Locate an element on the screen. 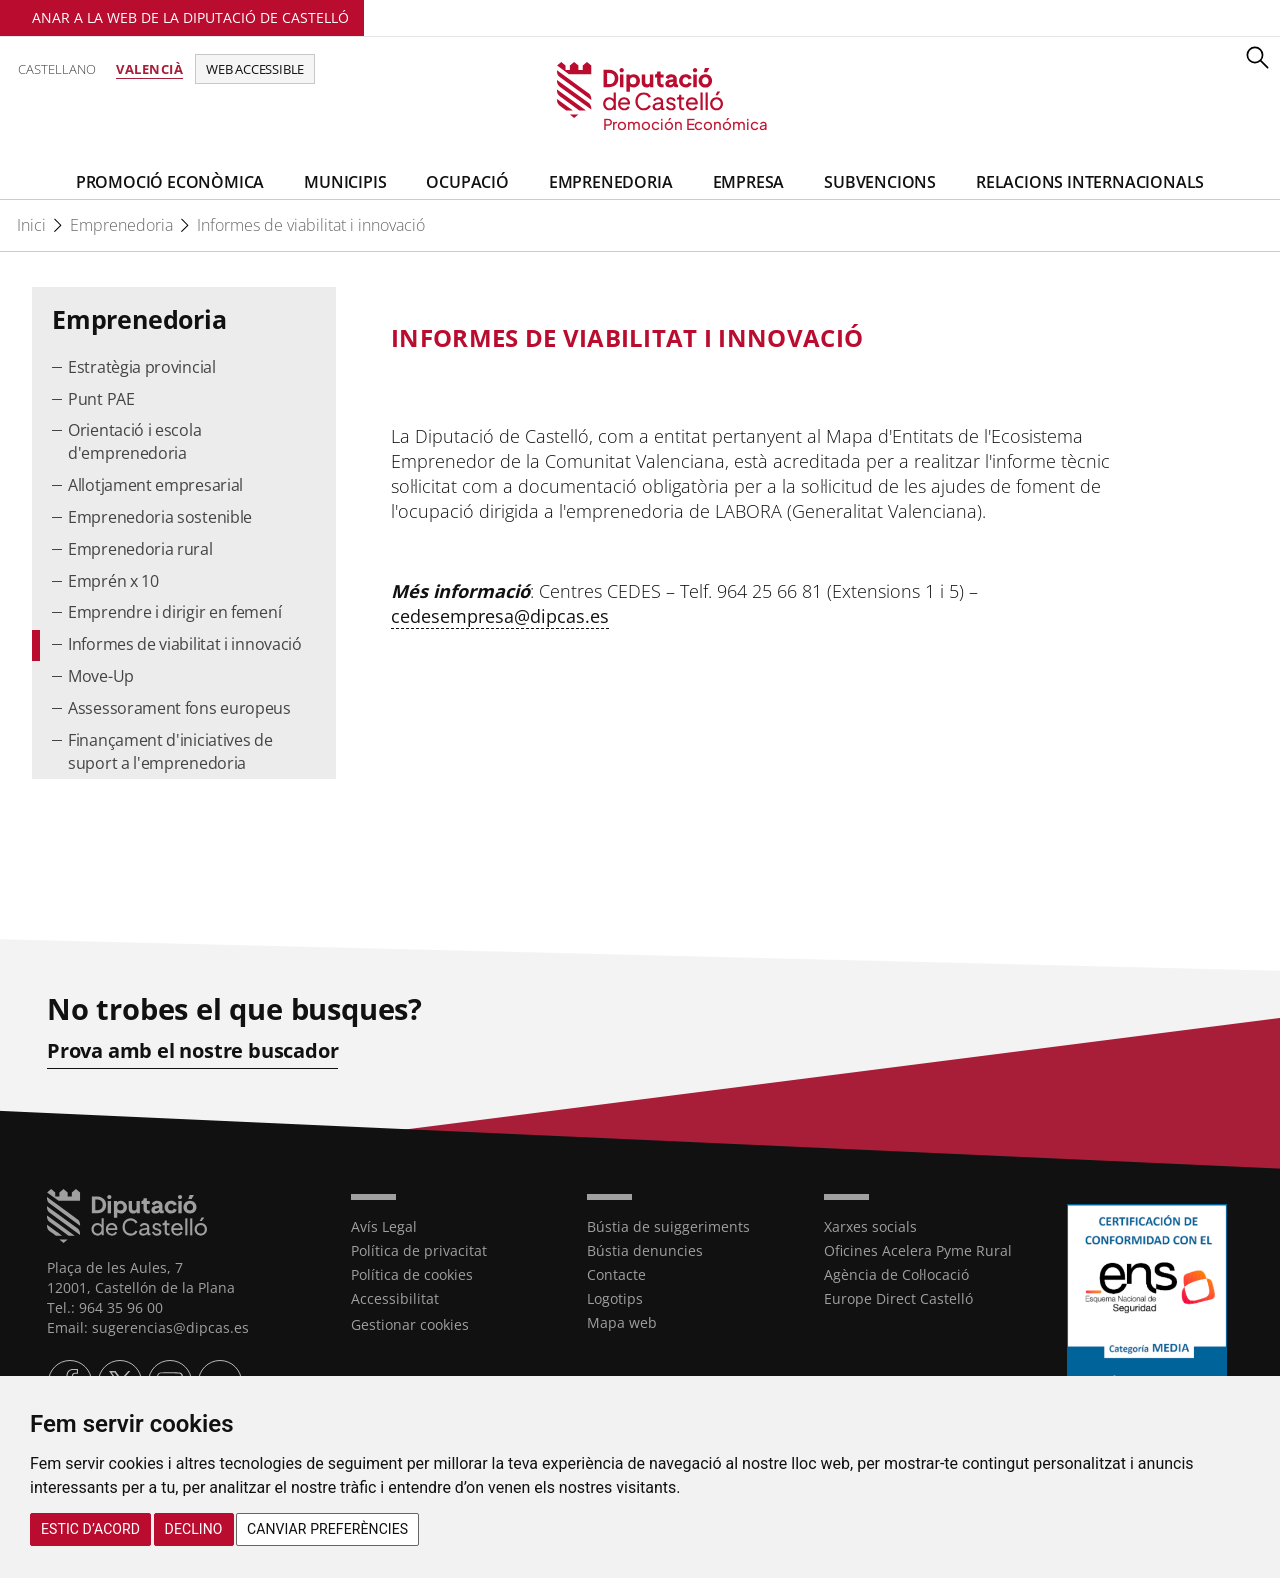 This screenshot has height=1578, width=1280. cedesempresa@dipcas.es is located at coordinates (500, 616).